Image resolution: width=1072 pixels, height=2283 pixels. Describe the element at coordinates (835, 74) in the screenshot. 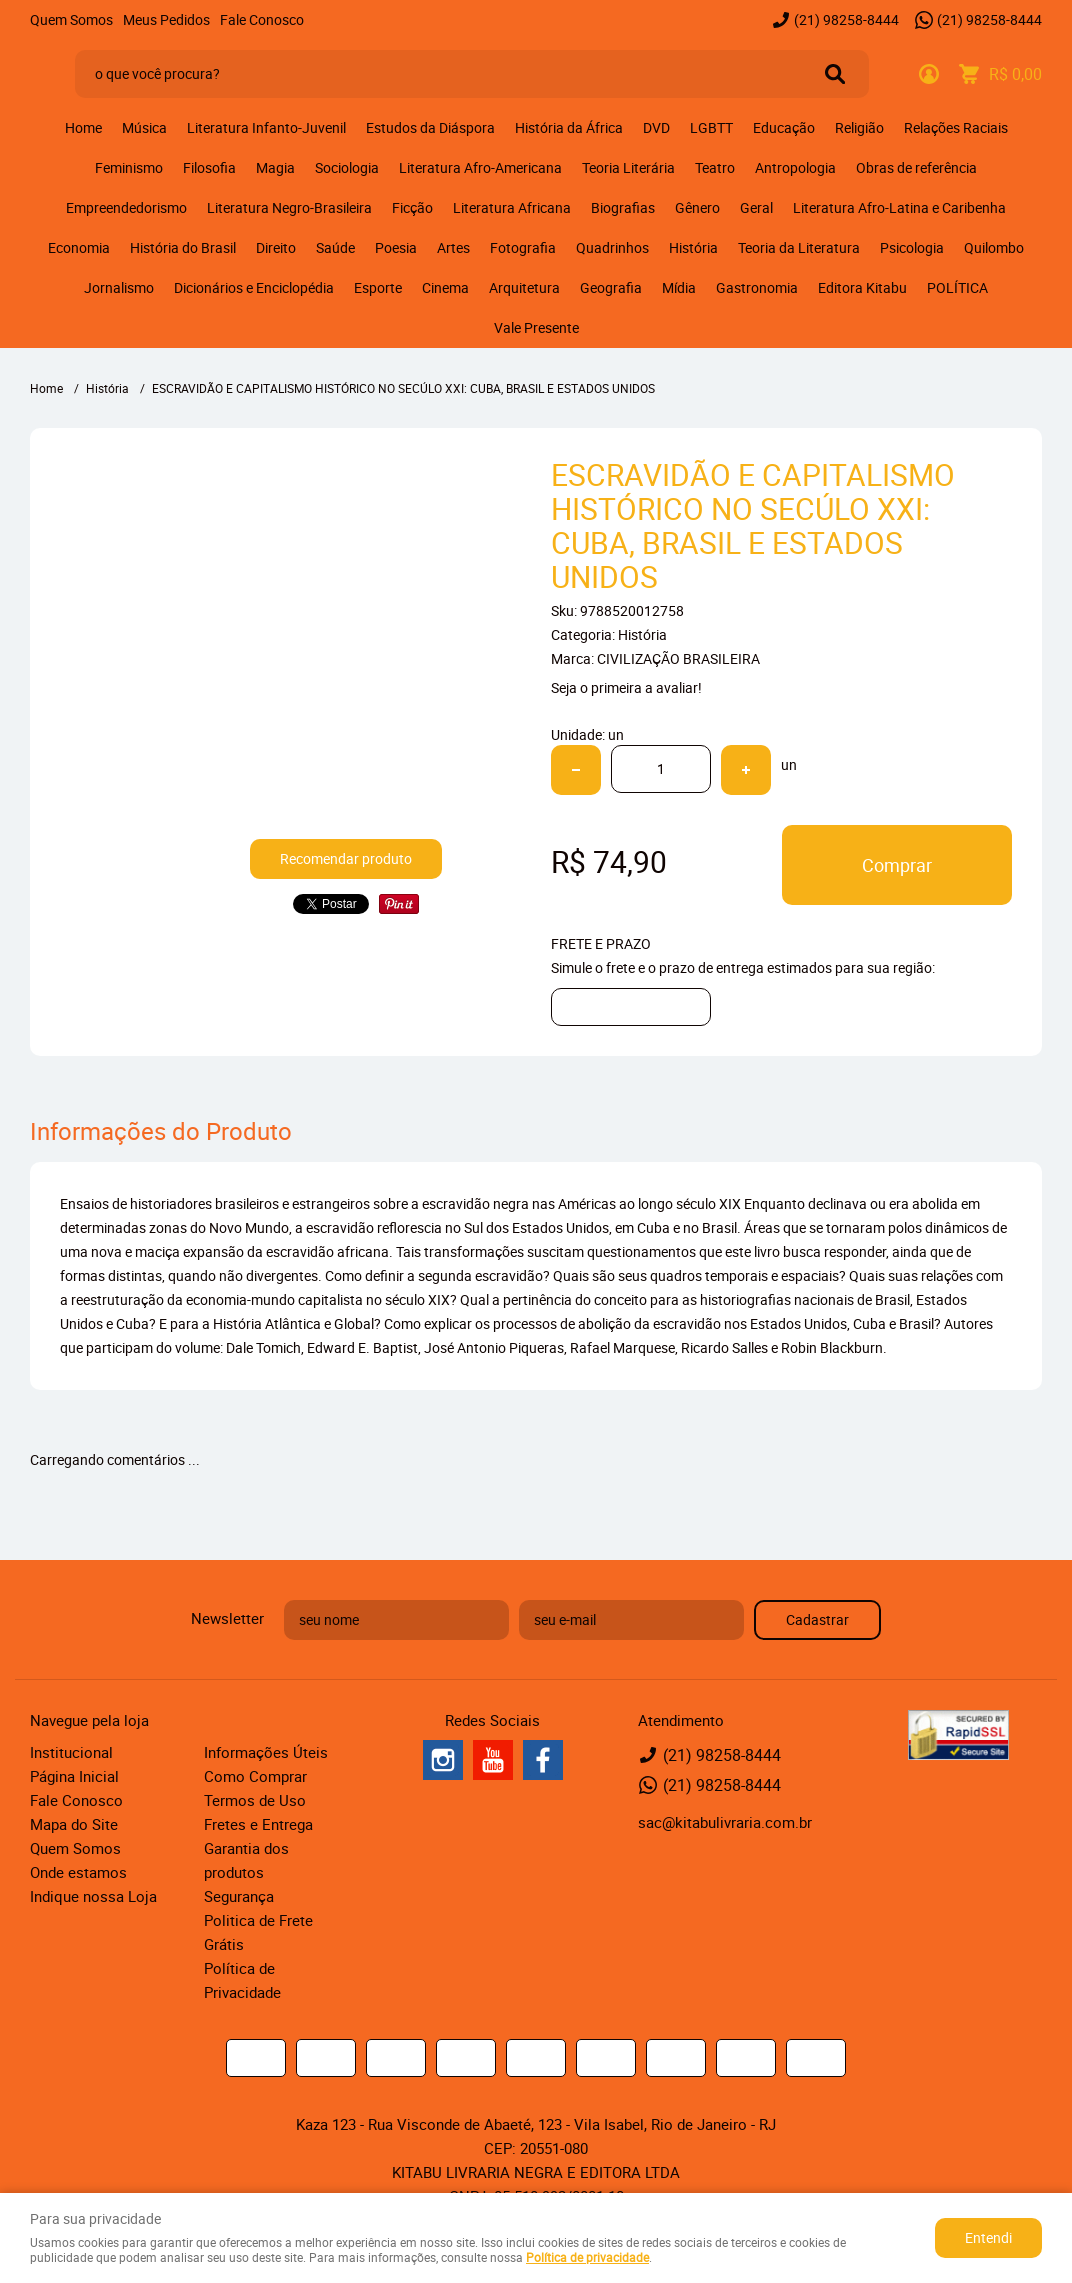

I see `[O que você procura?]` at that location.